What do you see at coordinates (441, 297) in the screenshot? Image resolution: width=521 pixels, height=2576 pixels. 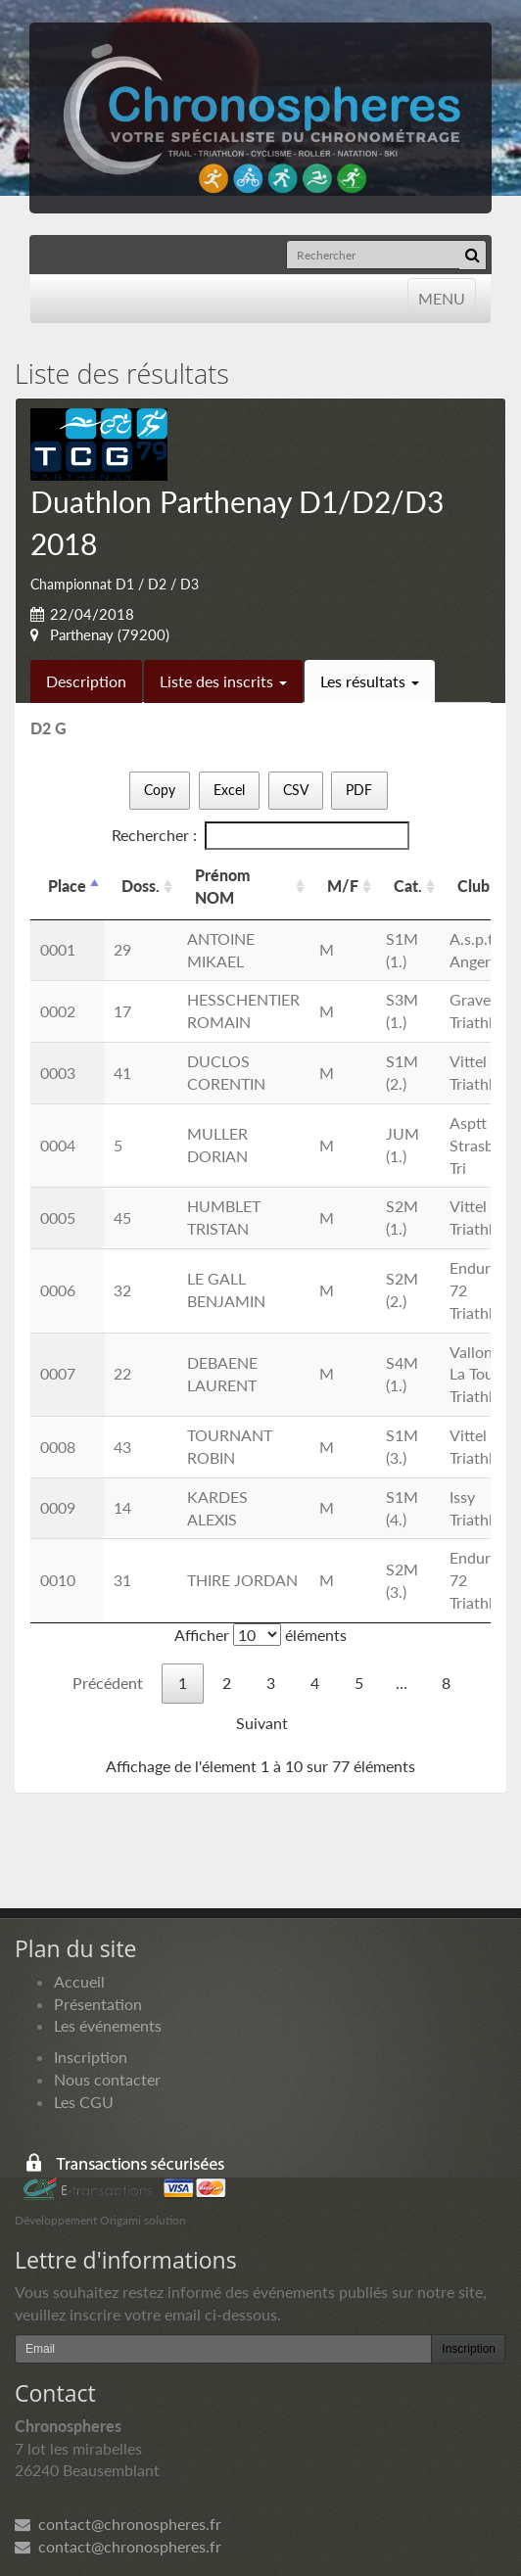 I see `MENU` at bounding box center [441, 297].